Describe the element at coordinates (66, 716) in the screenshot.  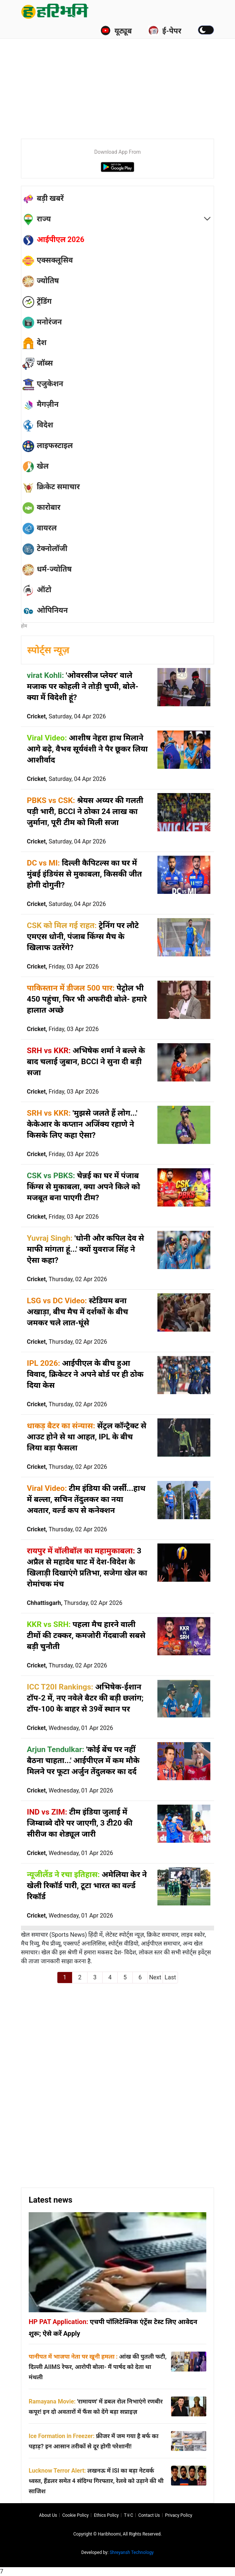
I see `Cricket,` at that location.